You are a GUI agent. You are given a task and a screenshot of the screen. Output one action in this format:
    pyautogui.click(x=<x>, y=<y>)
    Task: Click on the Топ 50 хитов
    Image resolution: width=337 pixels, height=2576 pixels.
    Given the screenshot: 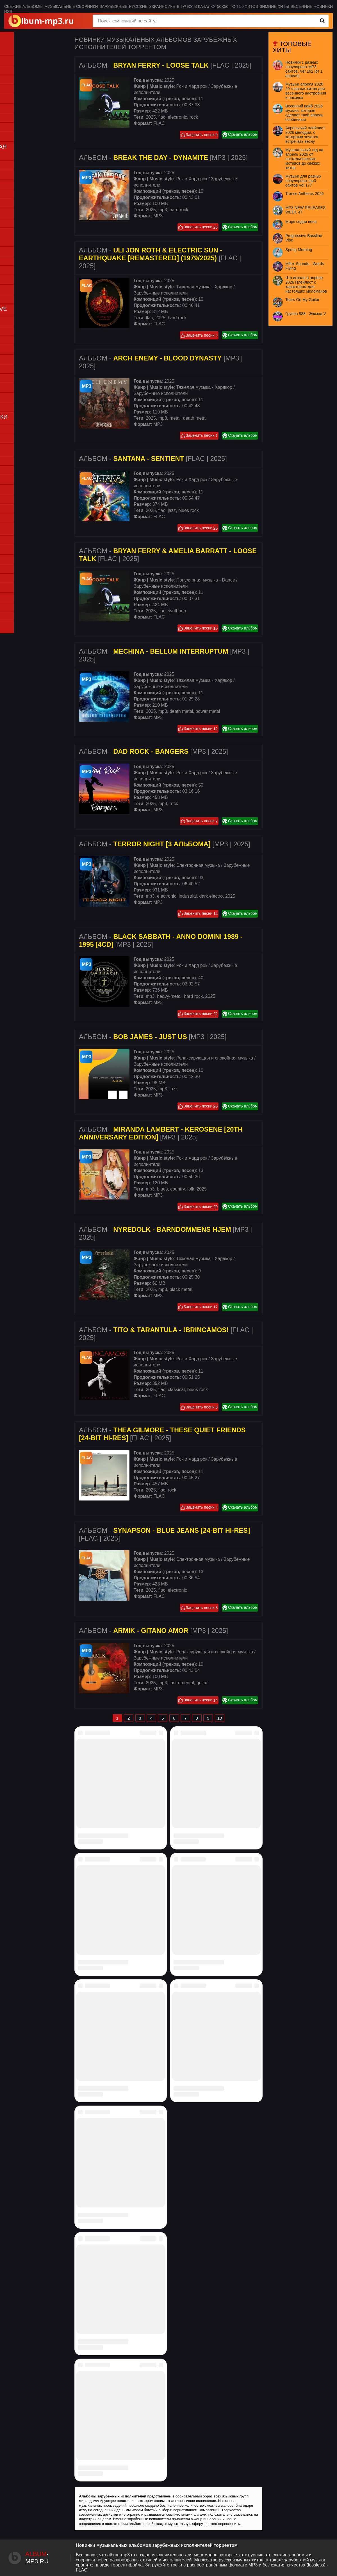 What is the action you would take?
    pyautogui.click(x=244, y=6)
    